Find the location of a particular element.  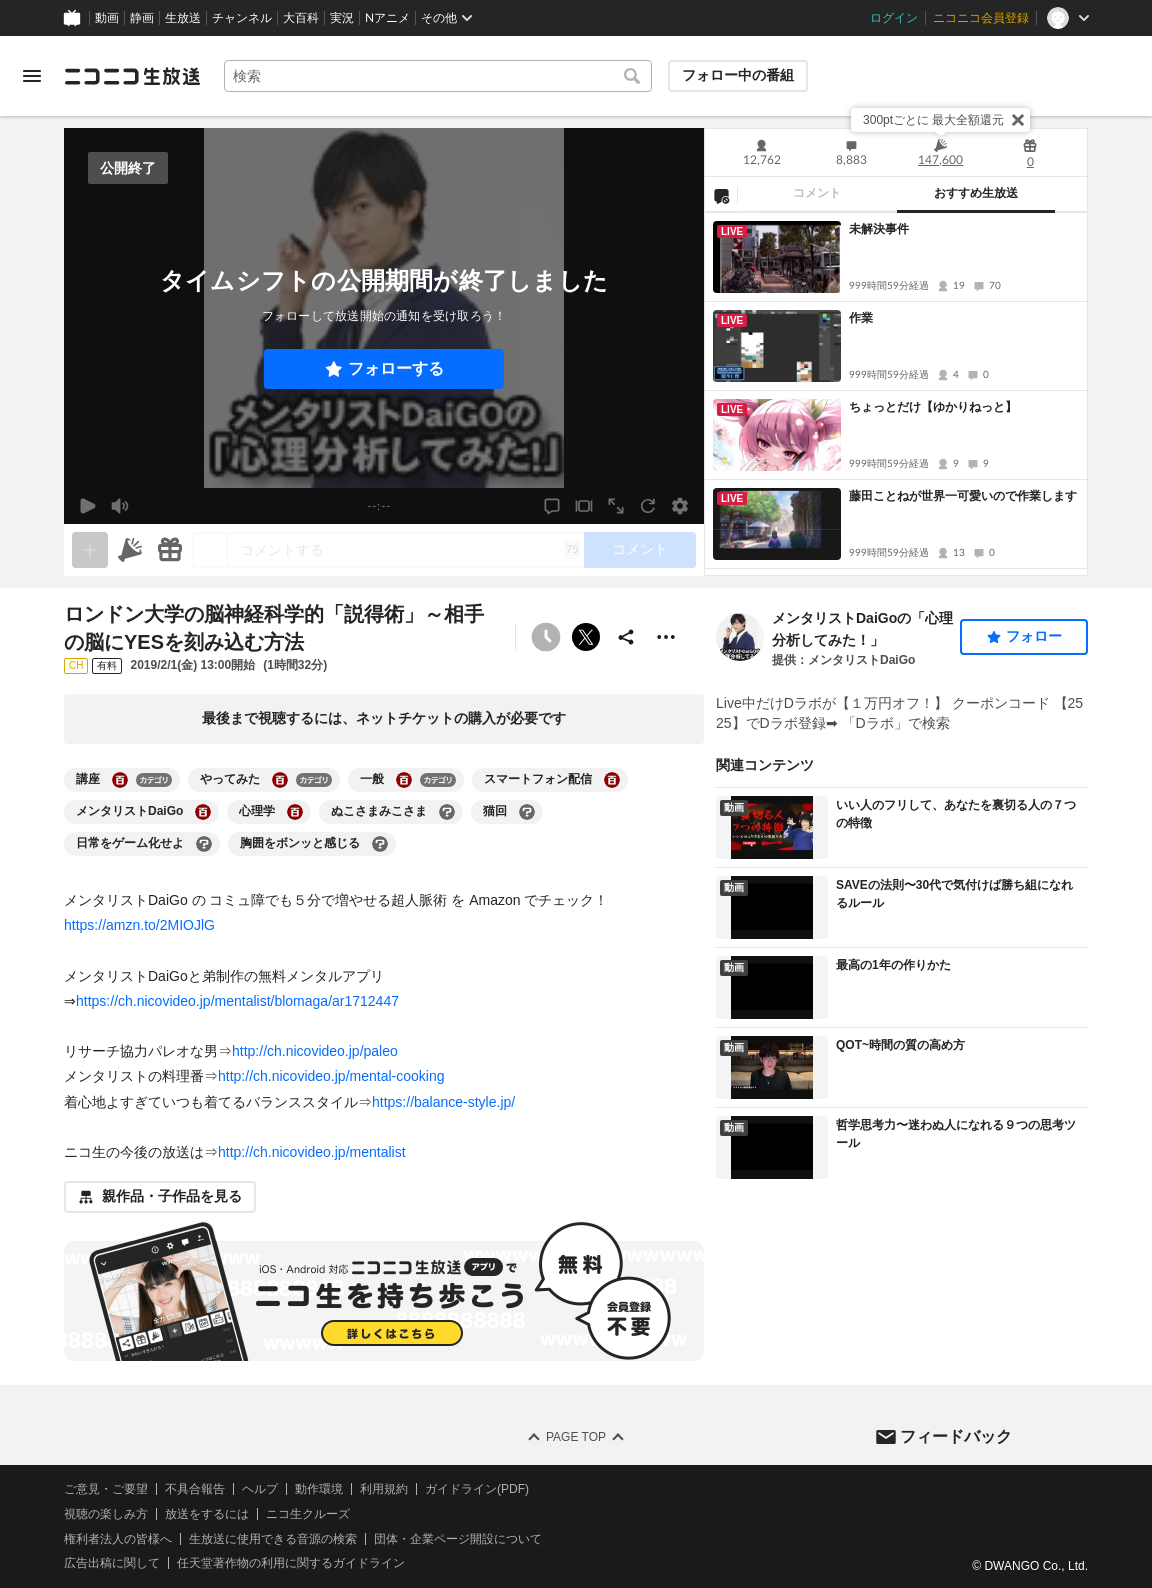

[やってみたの大百科を開く] is located at coordinates (280, 780).